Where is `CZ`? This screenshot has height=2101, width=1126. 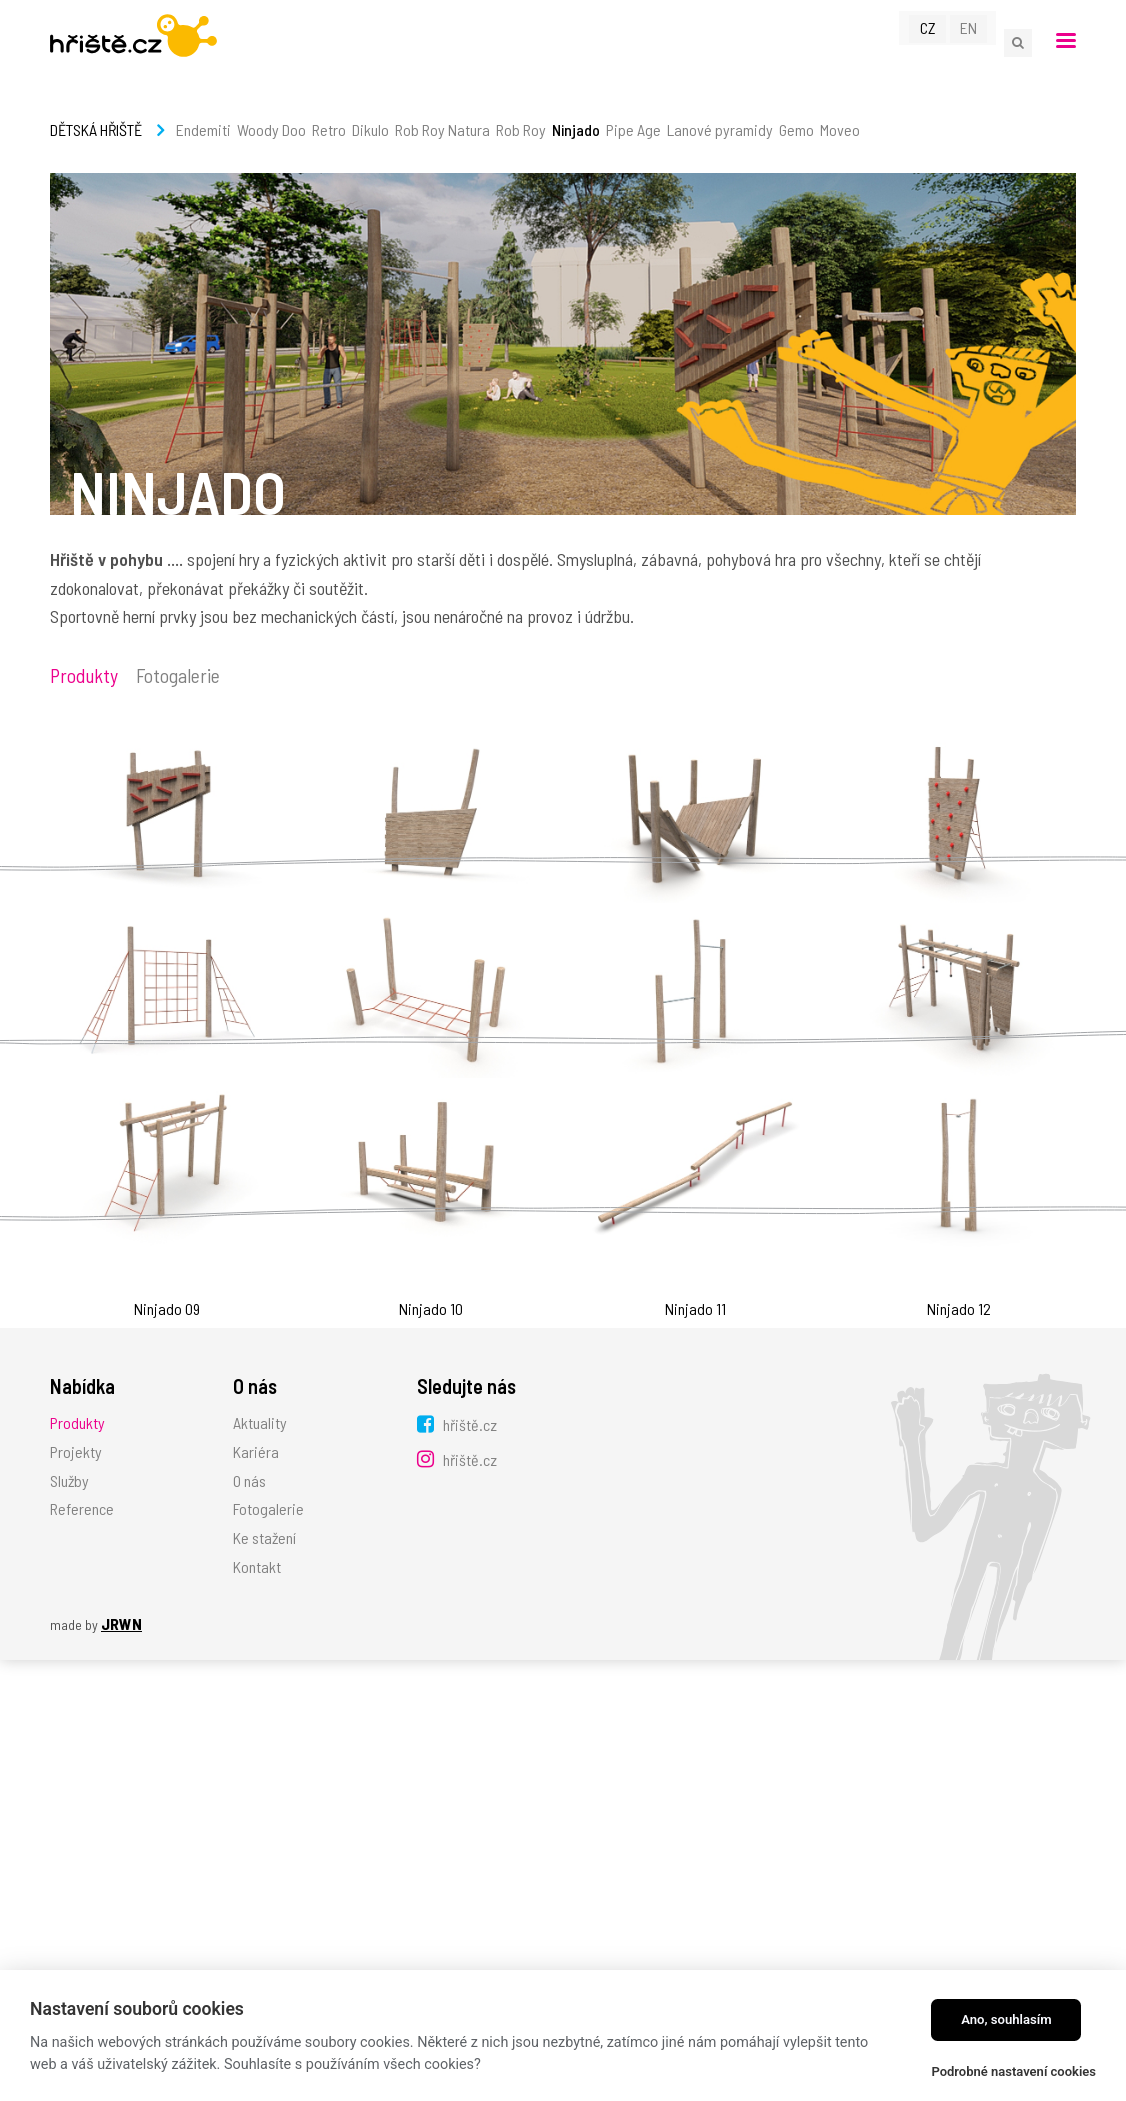
CZ is located at coordinates (937, 41).